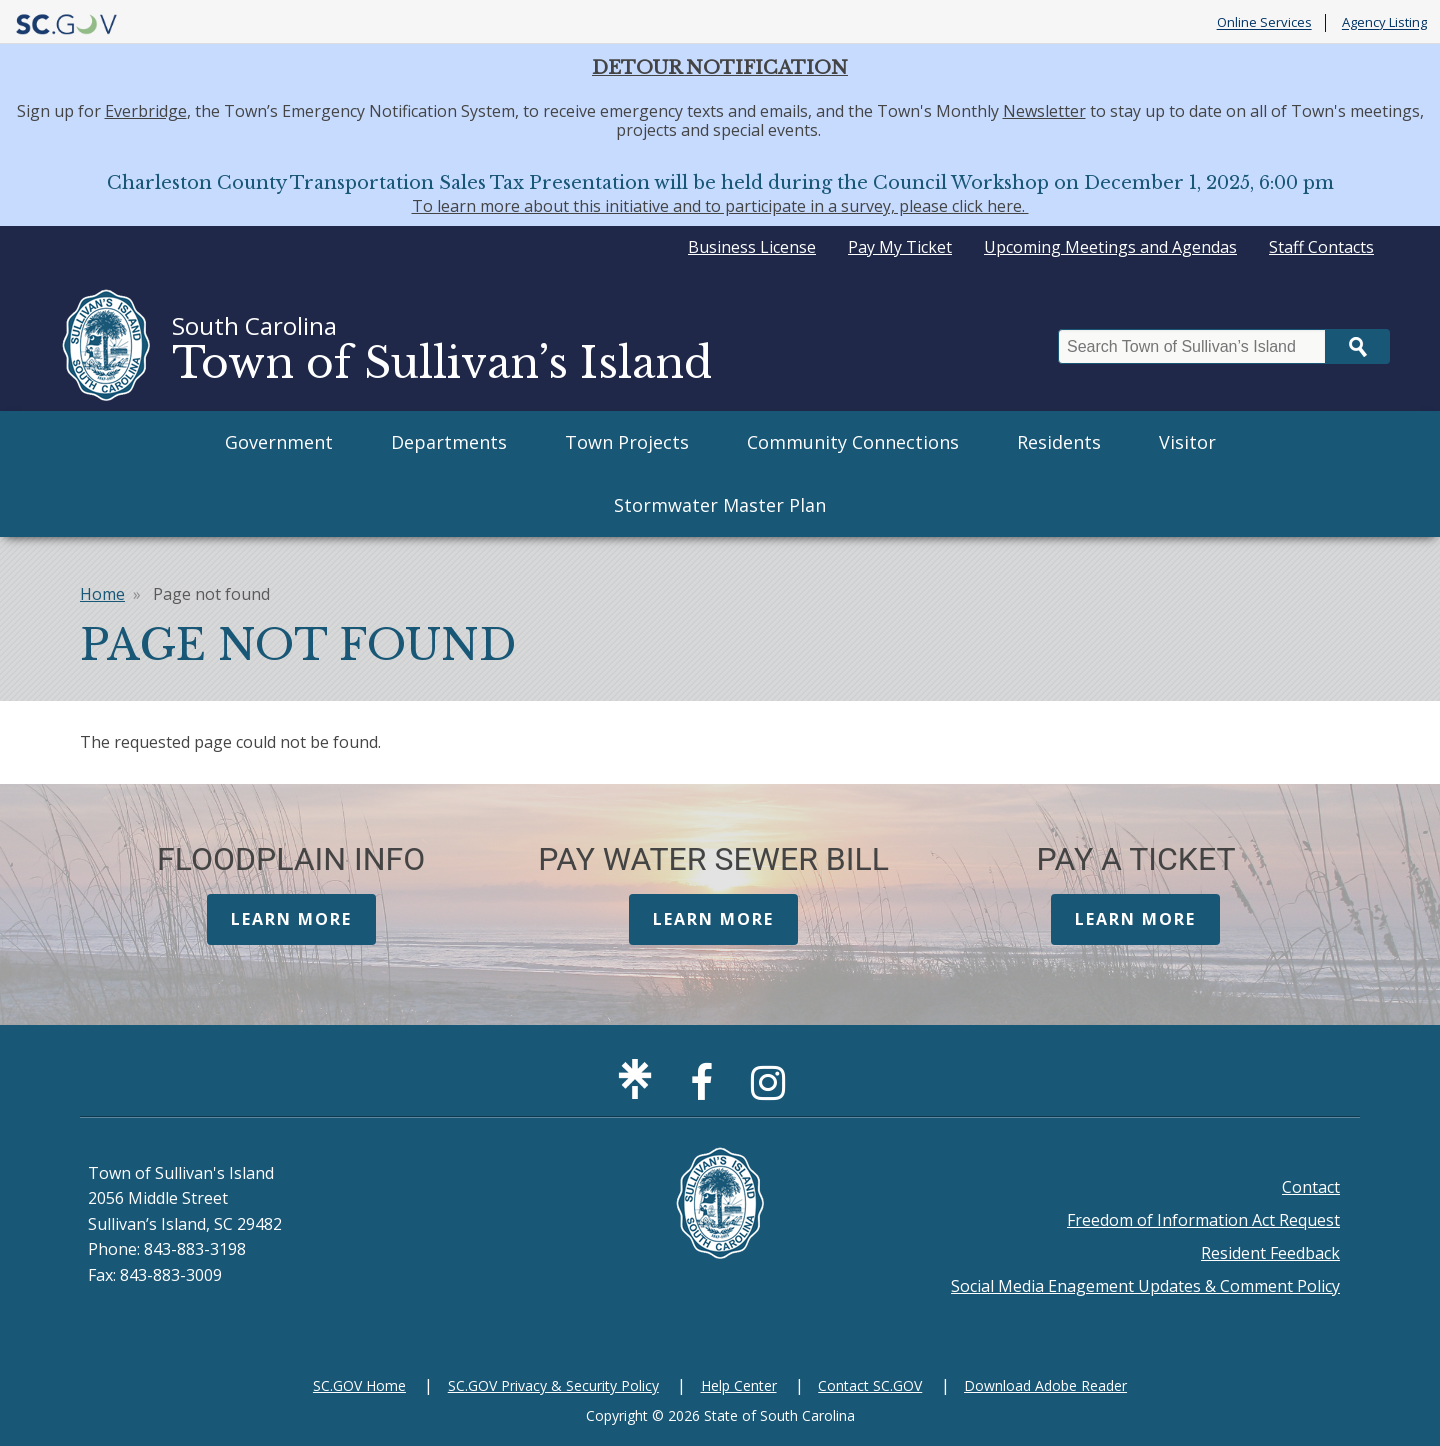 The height and width of the screenshot is (1446, 1440). I want to click on SC.GOV Home, so click(359, 1385).